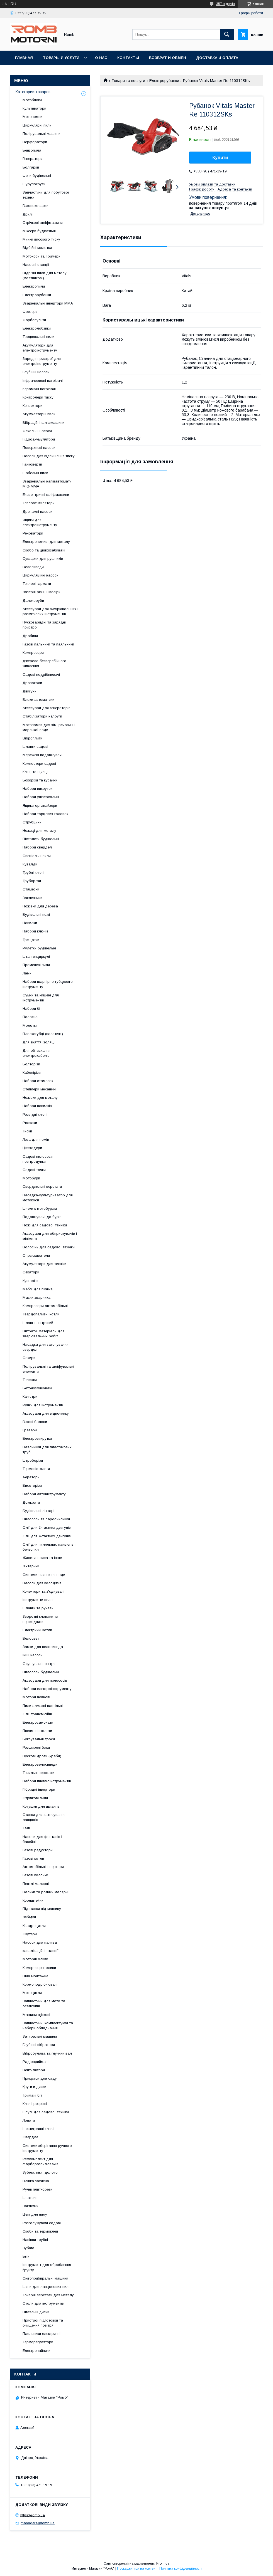 Image resolution: width=273 pixels, height=2576 pixels. I want to click on Ножиці для металу, so click(39, 830).